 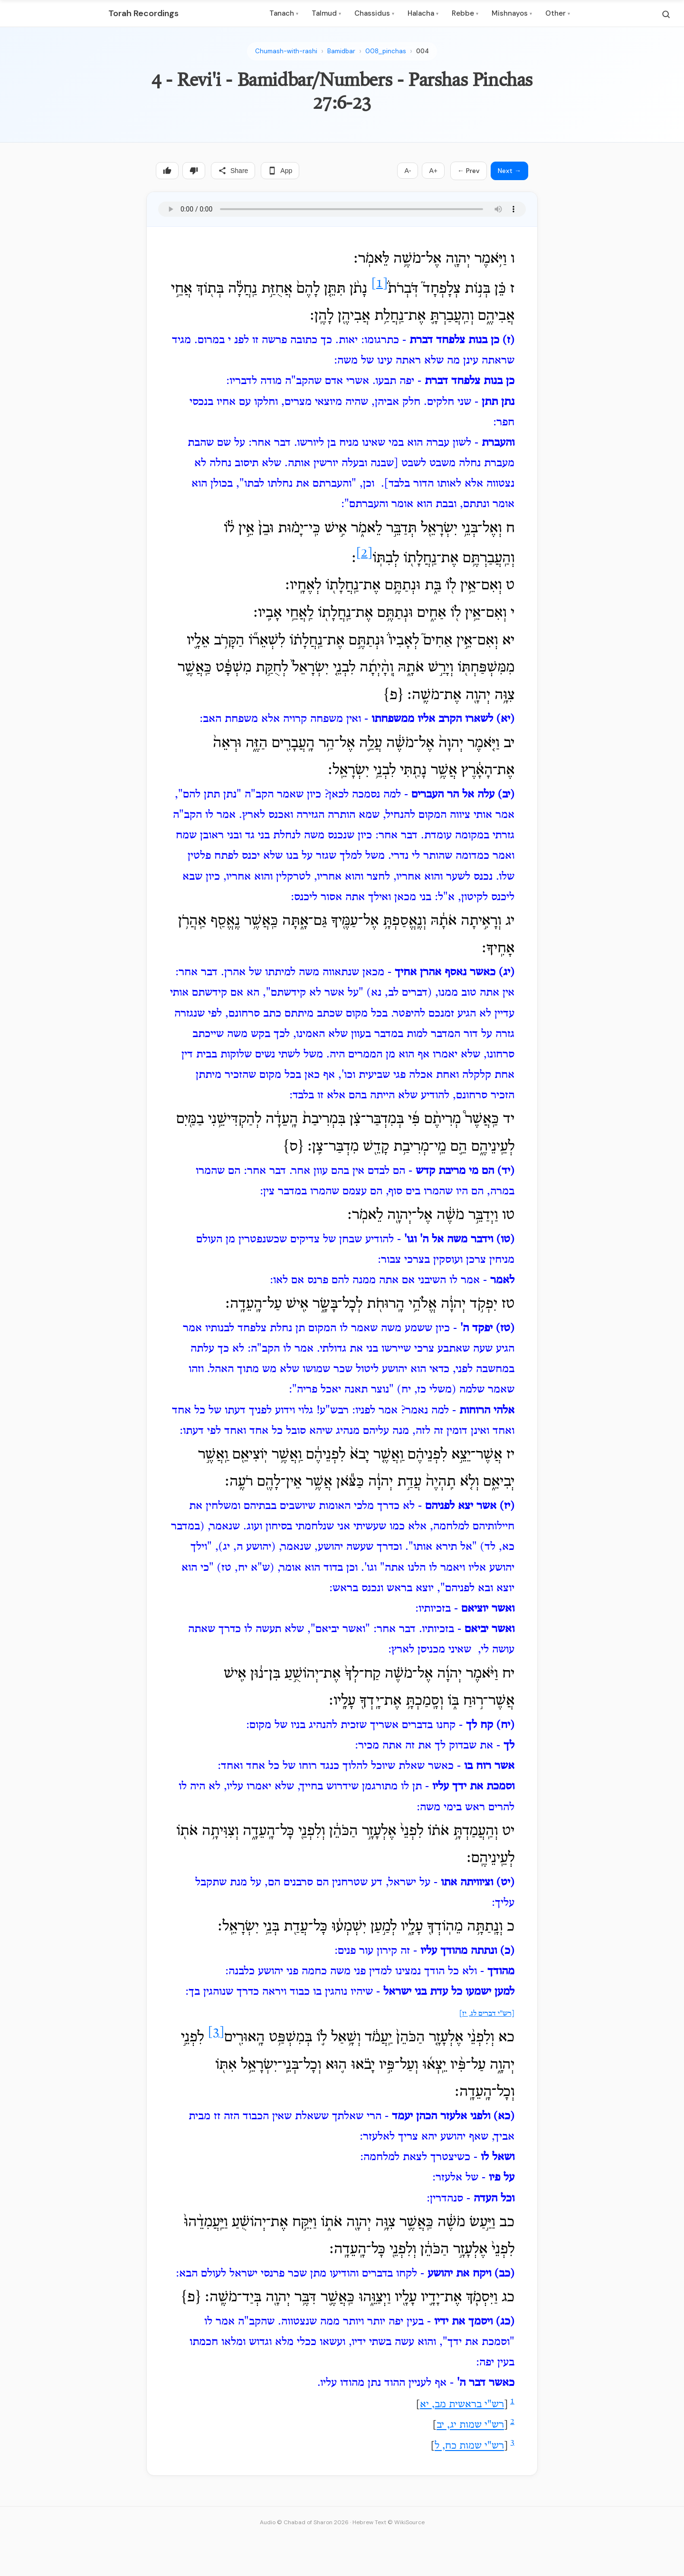 I want to click on 004, so click(x=422, y=51).